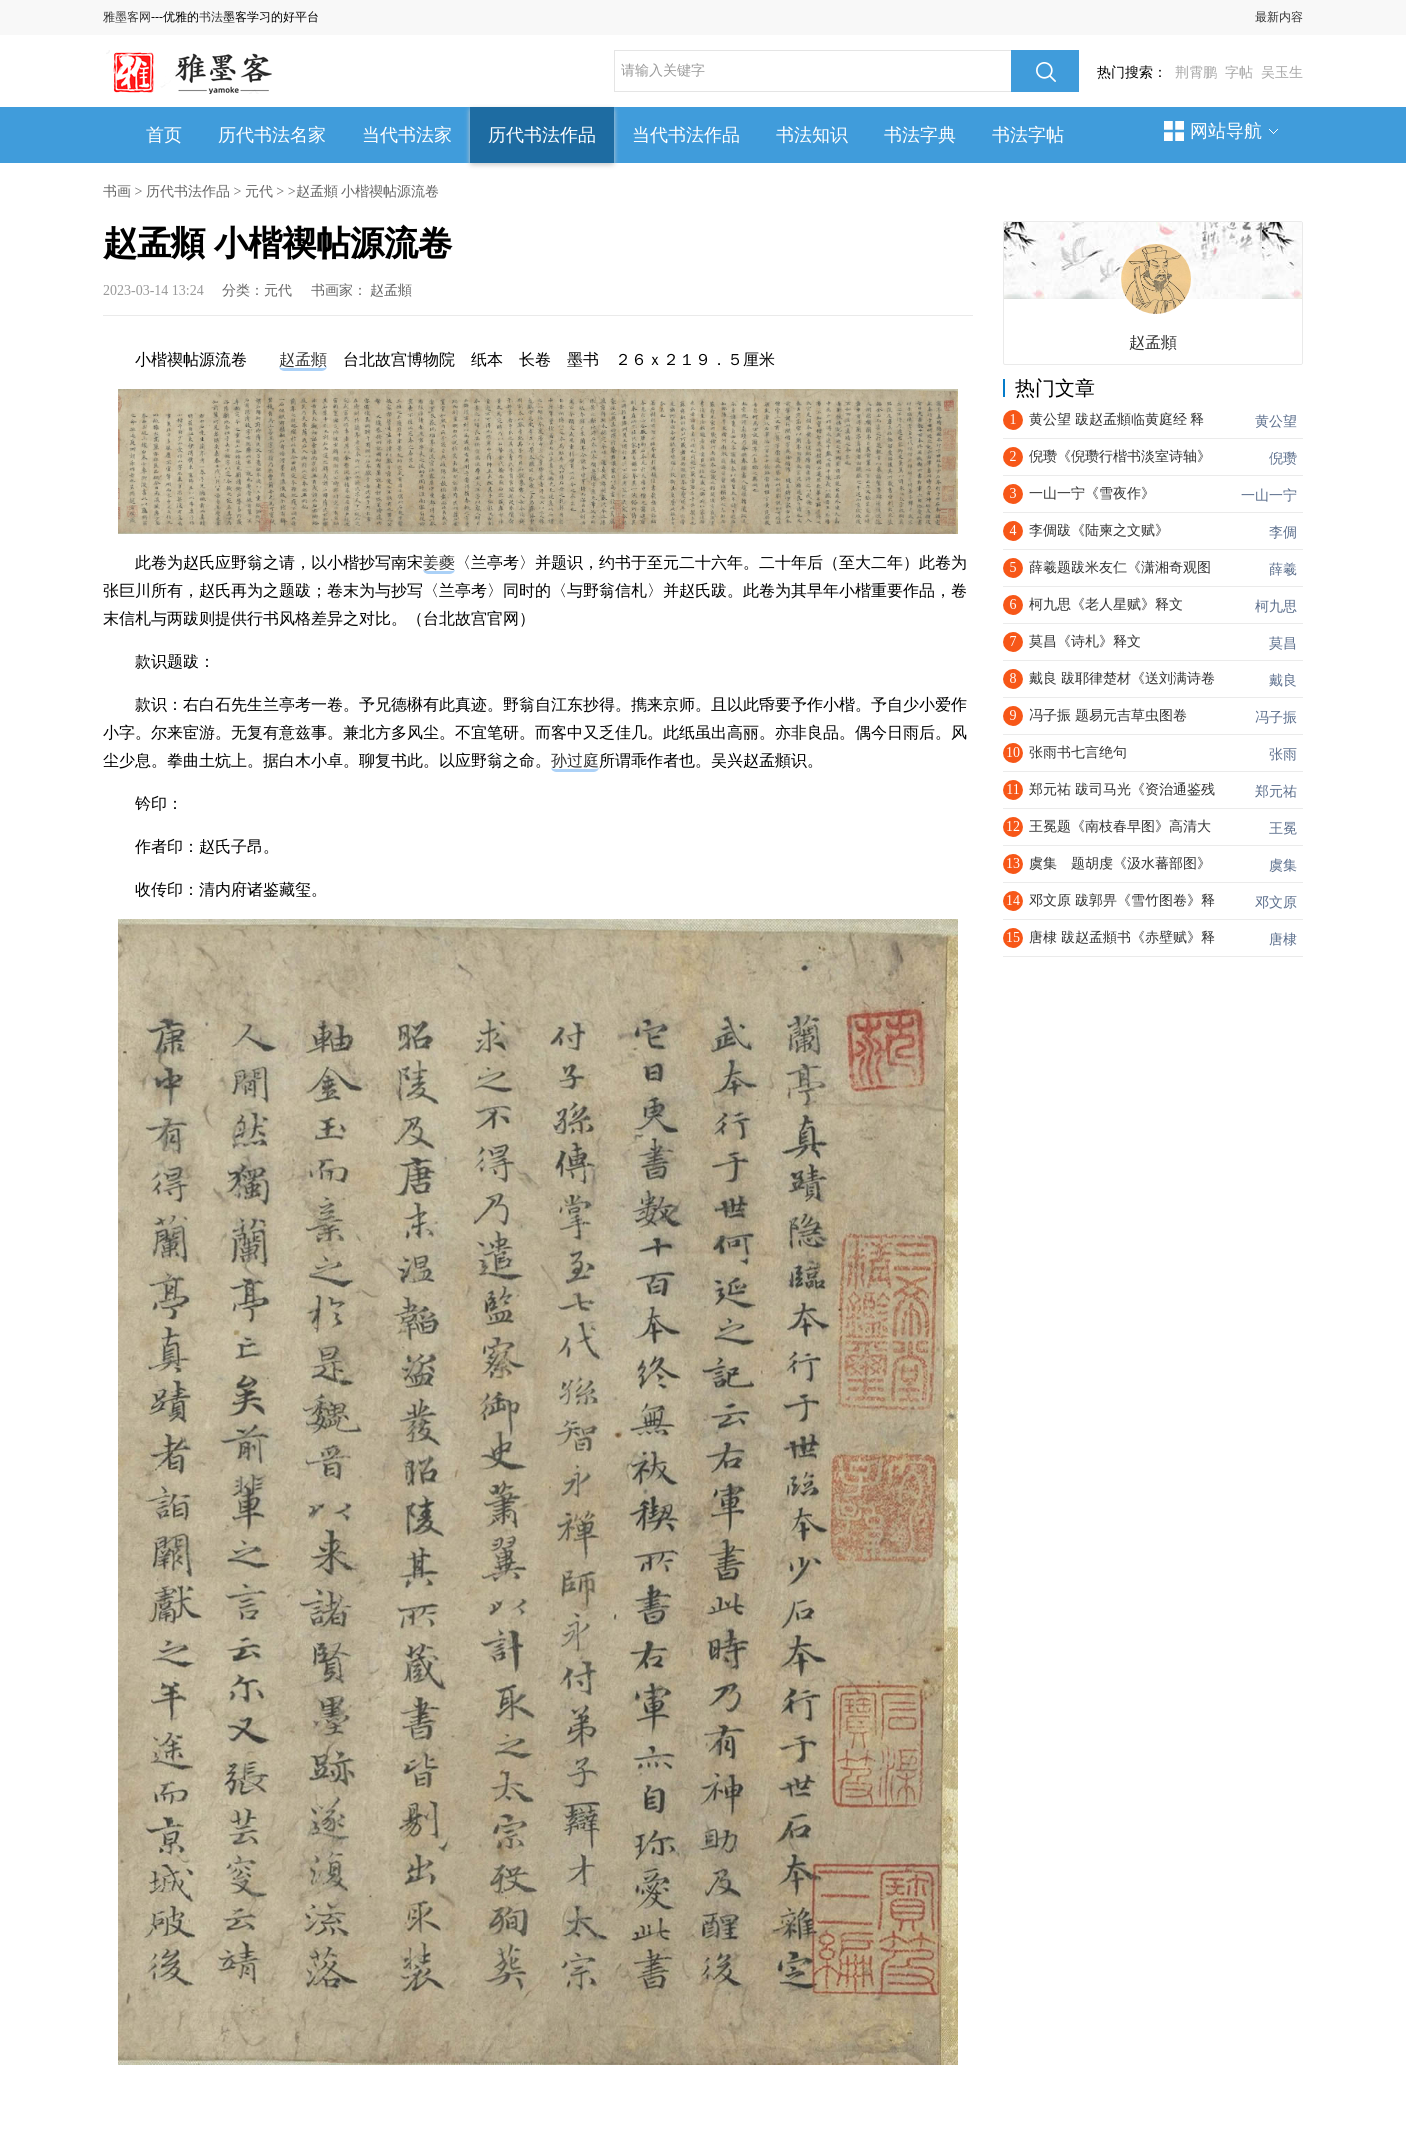  I want to click on 冯子振 题易元吉草虫图卷, so click(1108, 715).